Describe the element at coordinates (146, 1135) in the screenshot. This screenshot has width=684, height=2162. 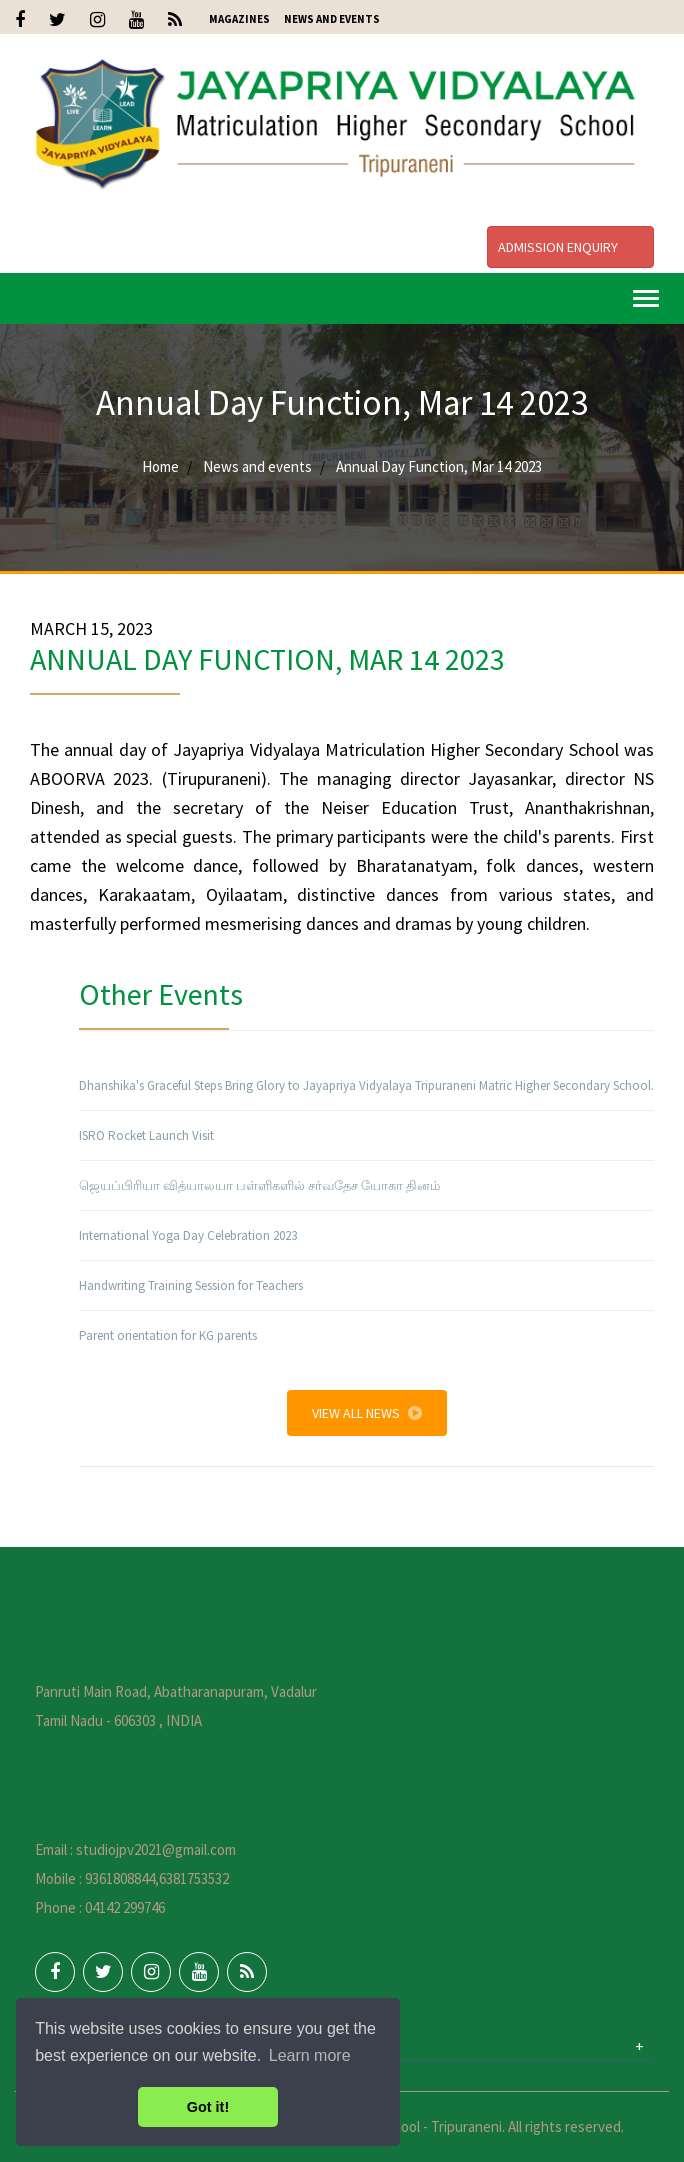
I see `ISRO Rocket Launch Visit` at that location.